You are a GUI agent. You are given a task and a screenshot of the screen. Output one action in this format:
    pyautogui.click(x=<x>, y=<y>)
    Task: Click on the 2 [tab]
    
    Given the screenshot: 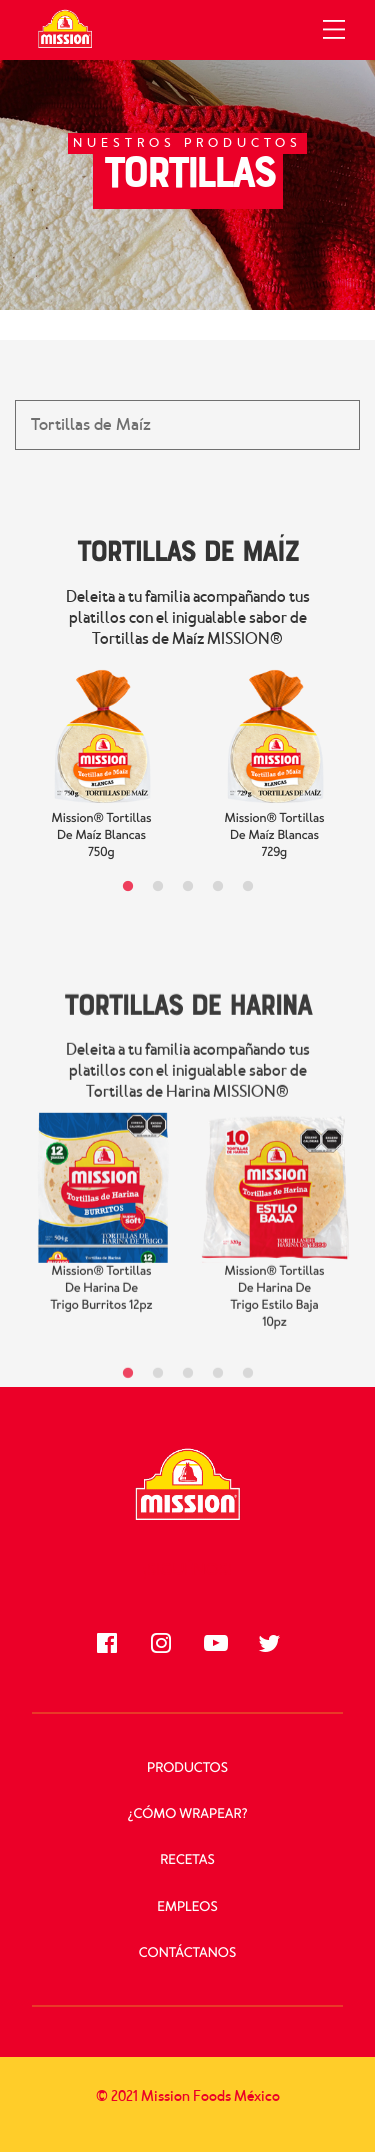 What is the action you would take?
    pyautogui.click(x=158, y=887)
    